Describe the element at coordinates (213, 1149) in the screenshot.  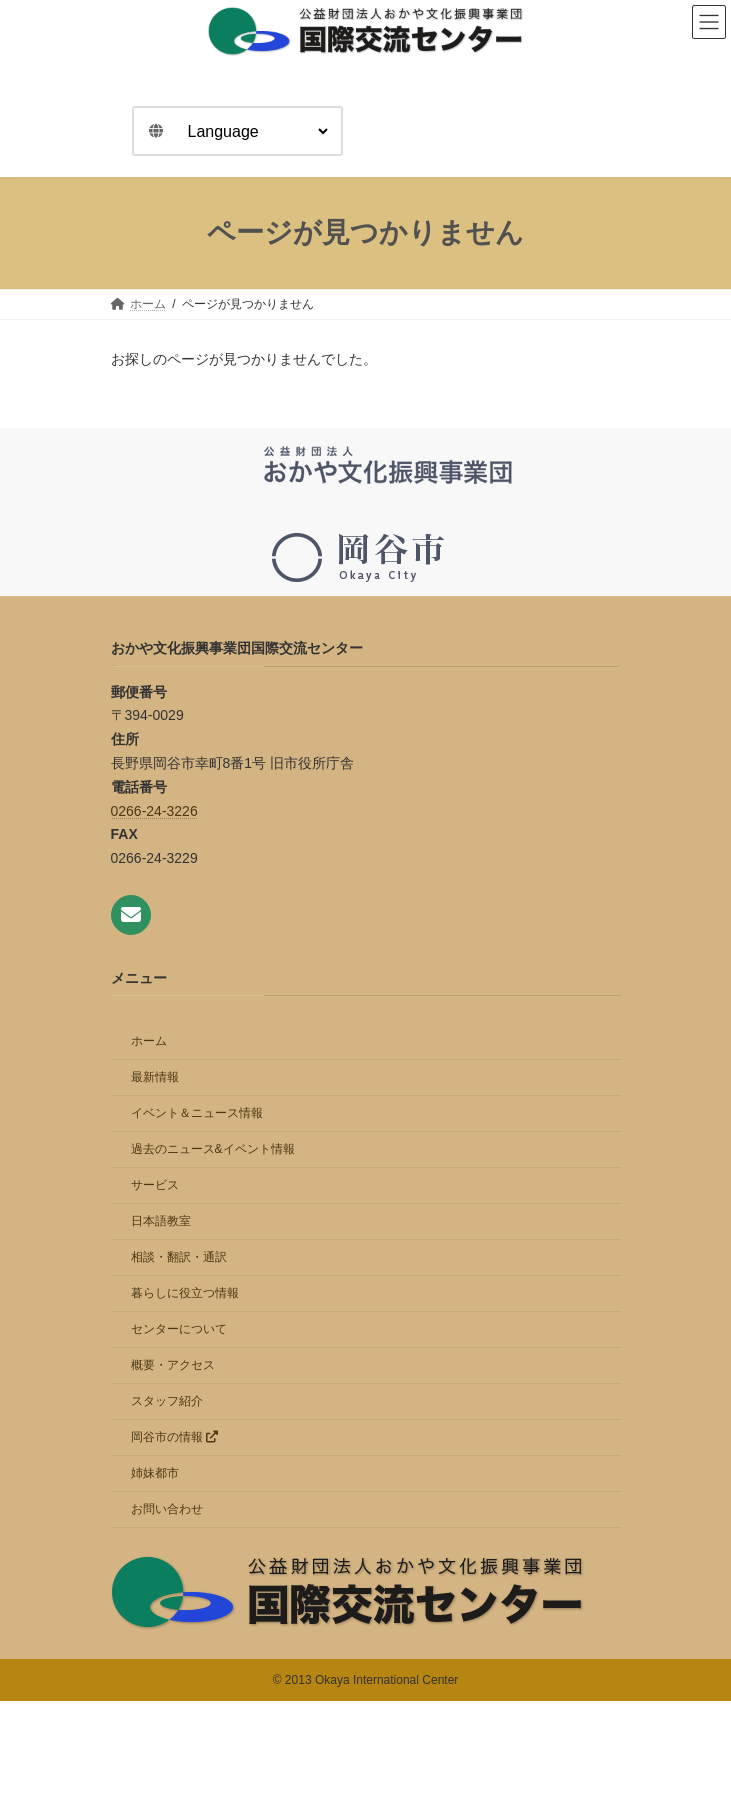
I see `過去のニュース&イベント情報` at that location.